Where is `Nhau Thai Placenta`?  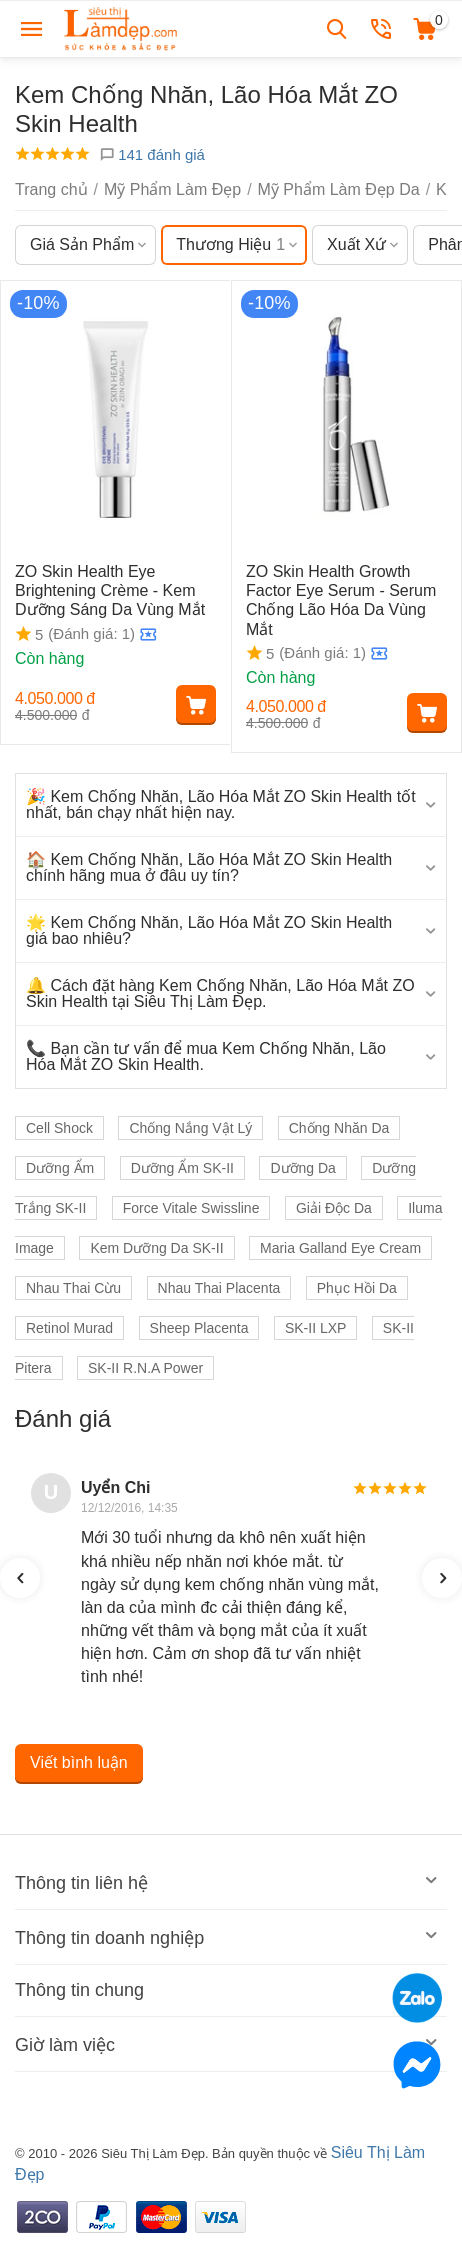 Nhau Thai Placenta is located at coordinates (219, 1288).